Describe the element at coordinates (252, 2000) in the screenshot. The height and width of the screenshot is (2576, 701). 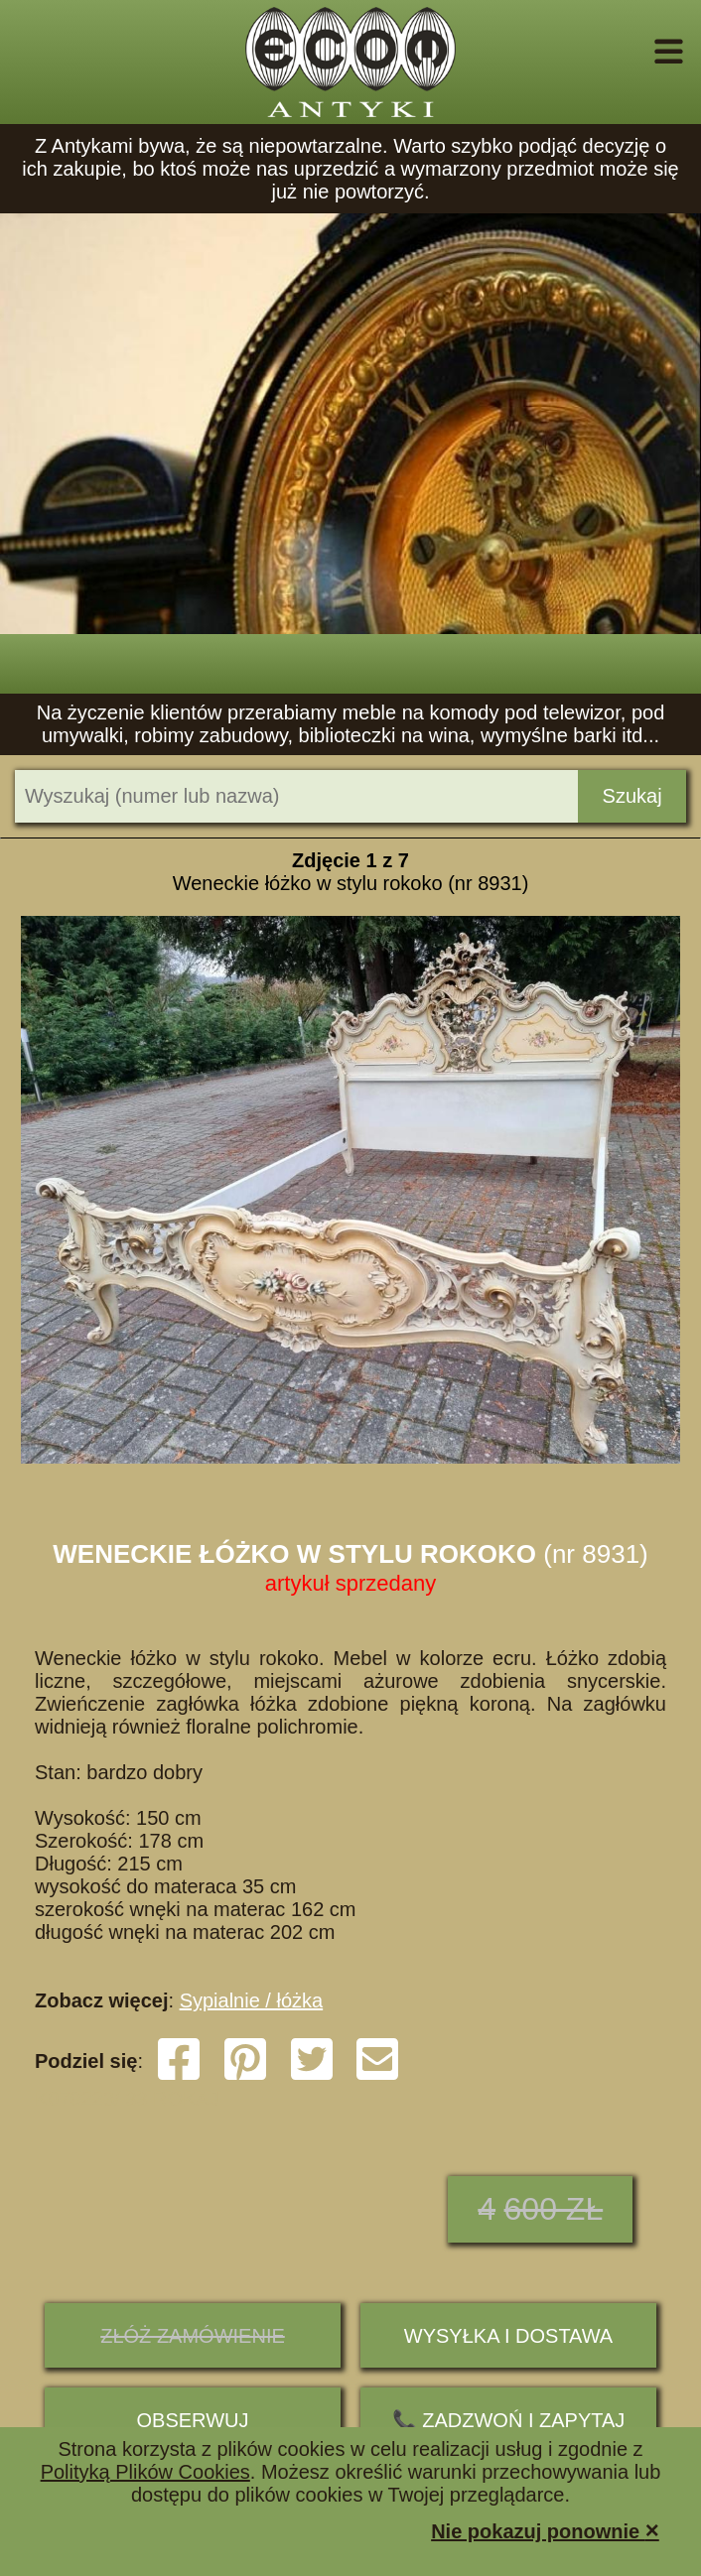
I see `Sypialnie / łóżka` at that location.